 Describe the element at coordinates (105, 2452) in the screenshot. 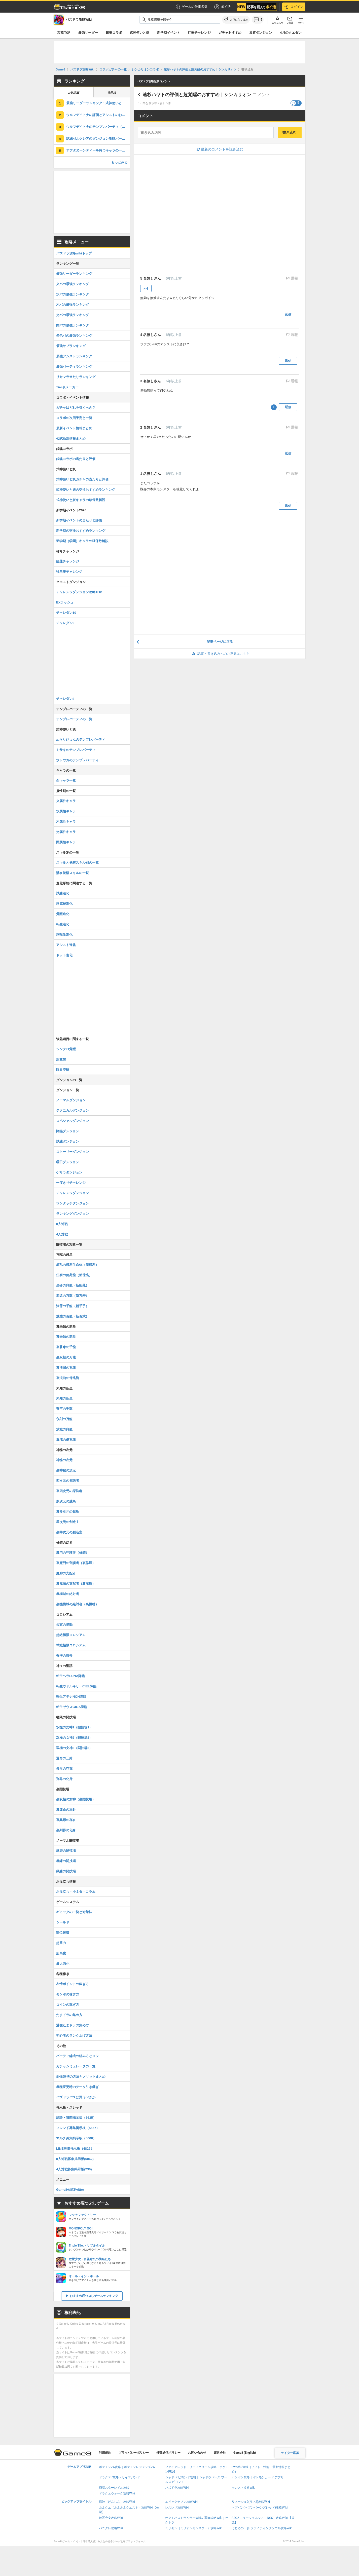

I see `利用規約` at that location.